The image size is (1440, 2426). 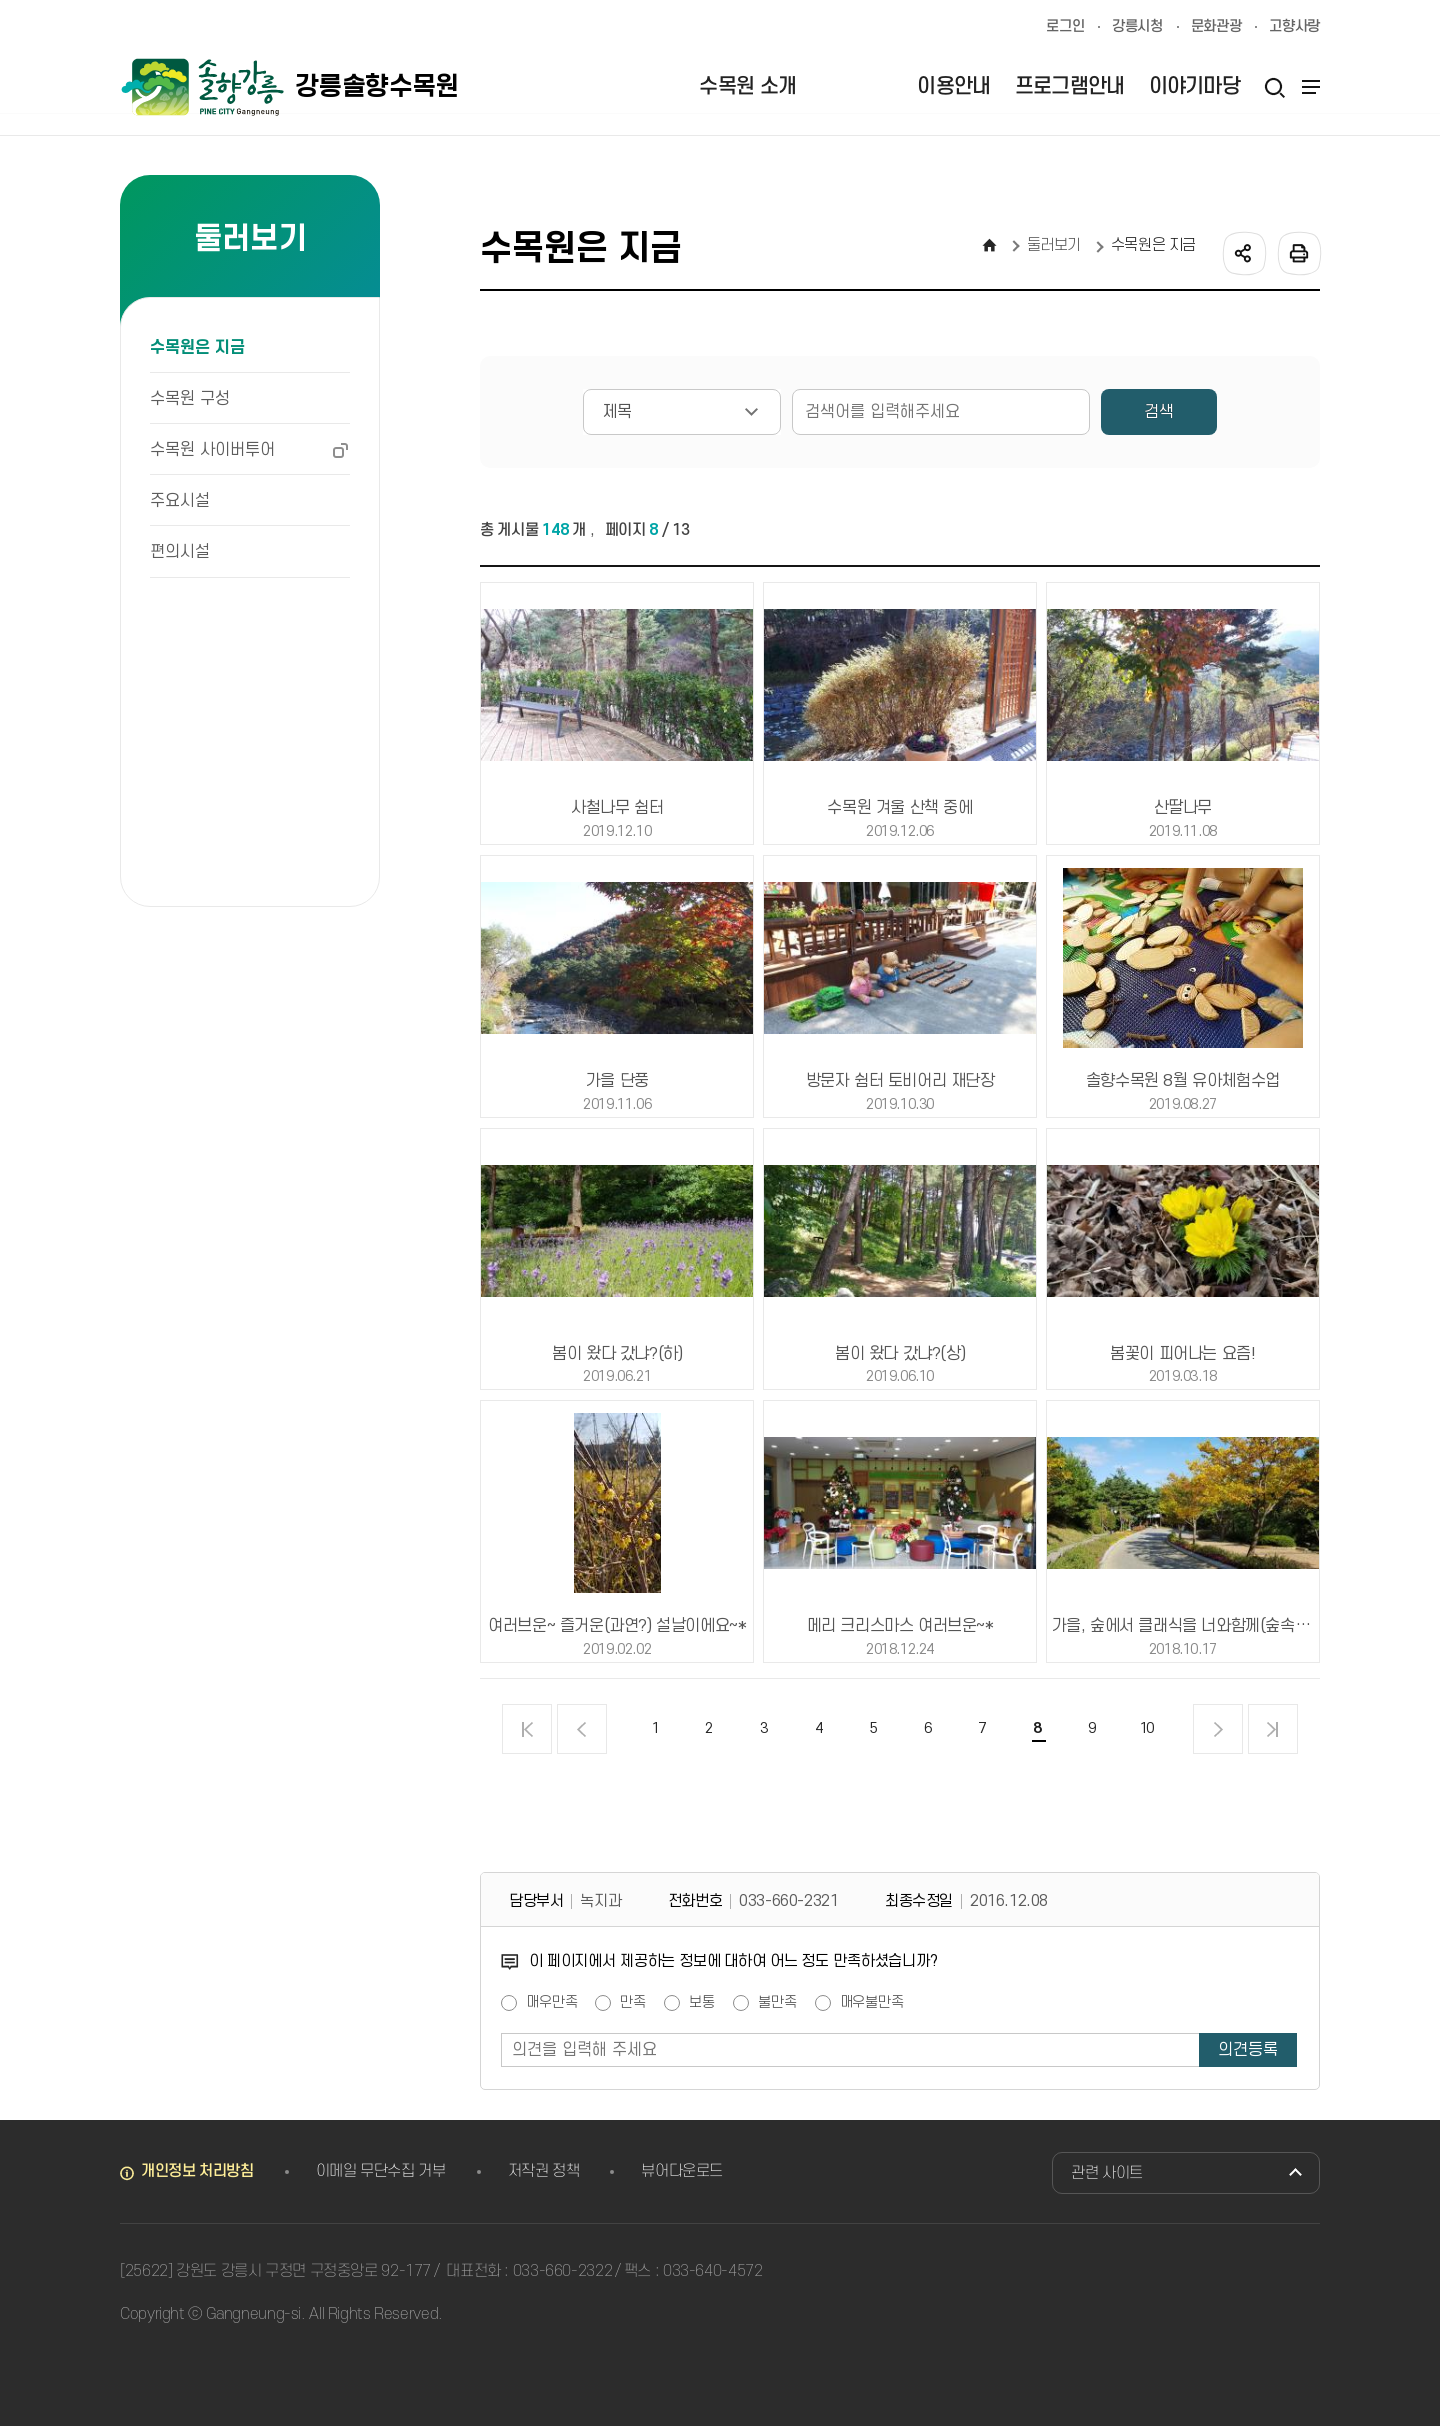 What do you see at coordinates (777, 2003) in the screenshot?
I see `불만족` at bounding box center [777, 2003].